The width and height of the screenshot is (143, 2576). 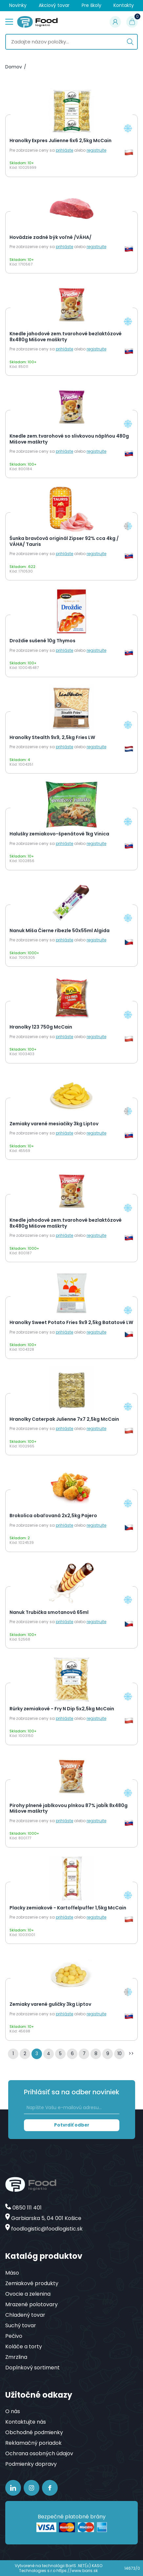 I want to click on Potvrdiť odber, so click(x=71, y=2125).